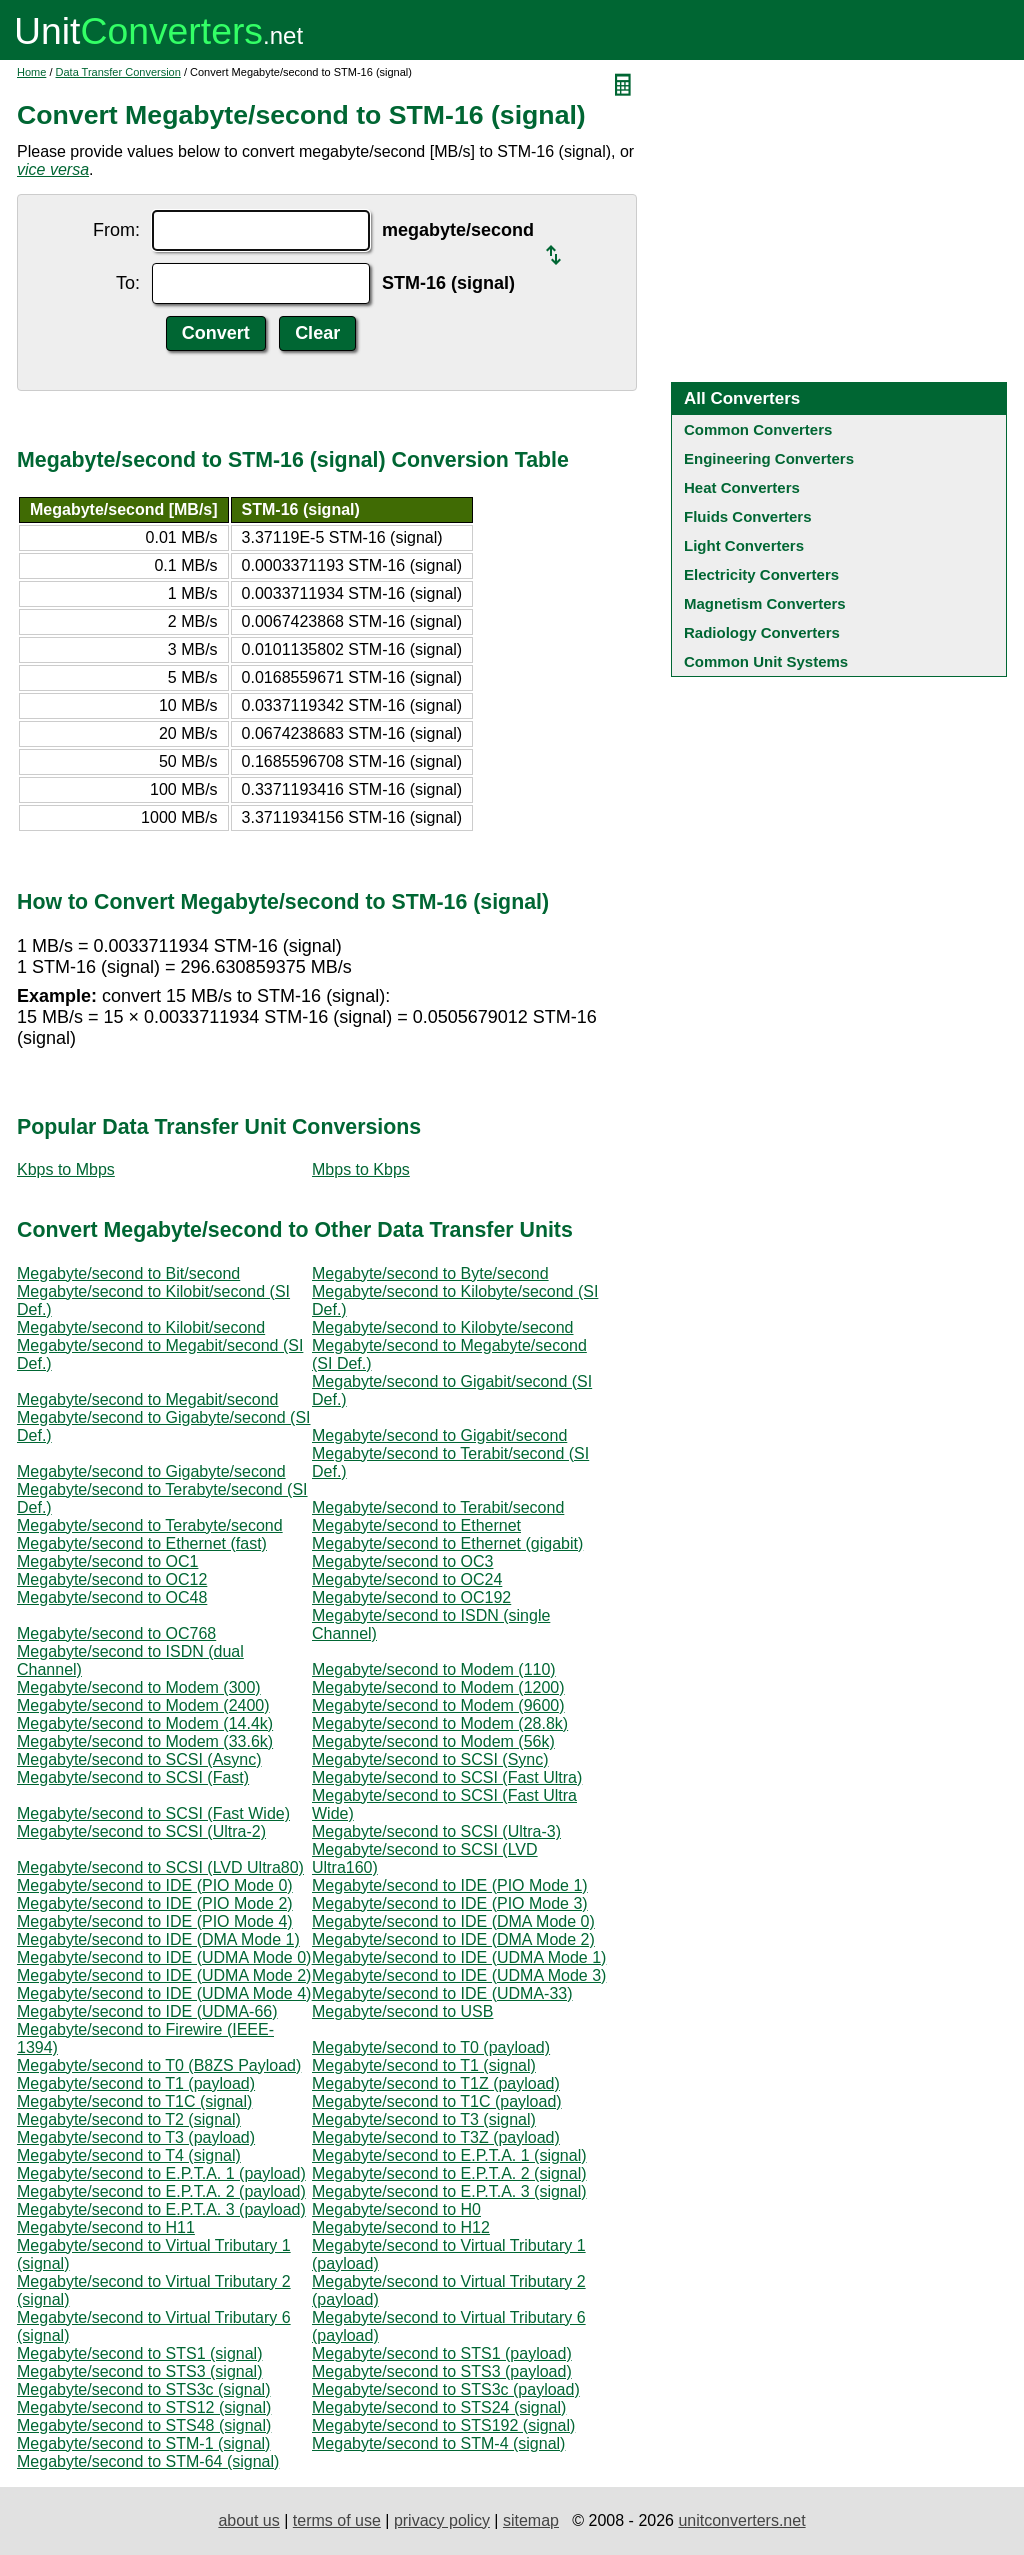  I want to click on Megabyte/second to IDE (PIO Mode 3), so click(450, 1903).